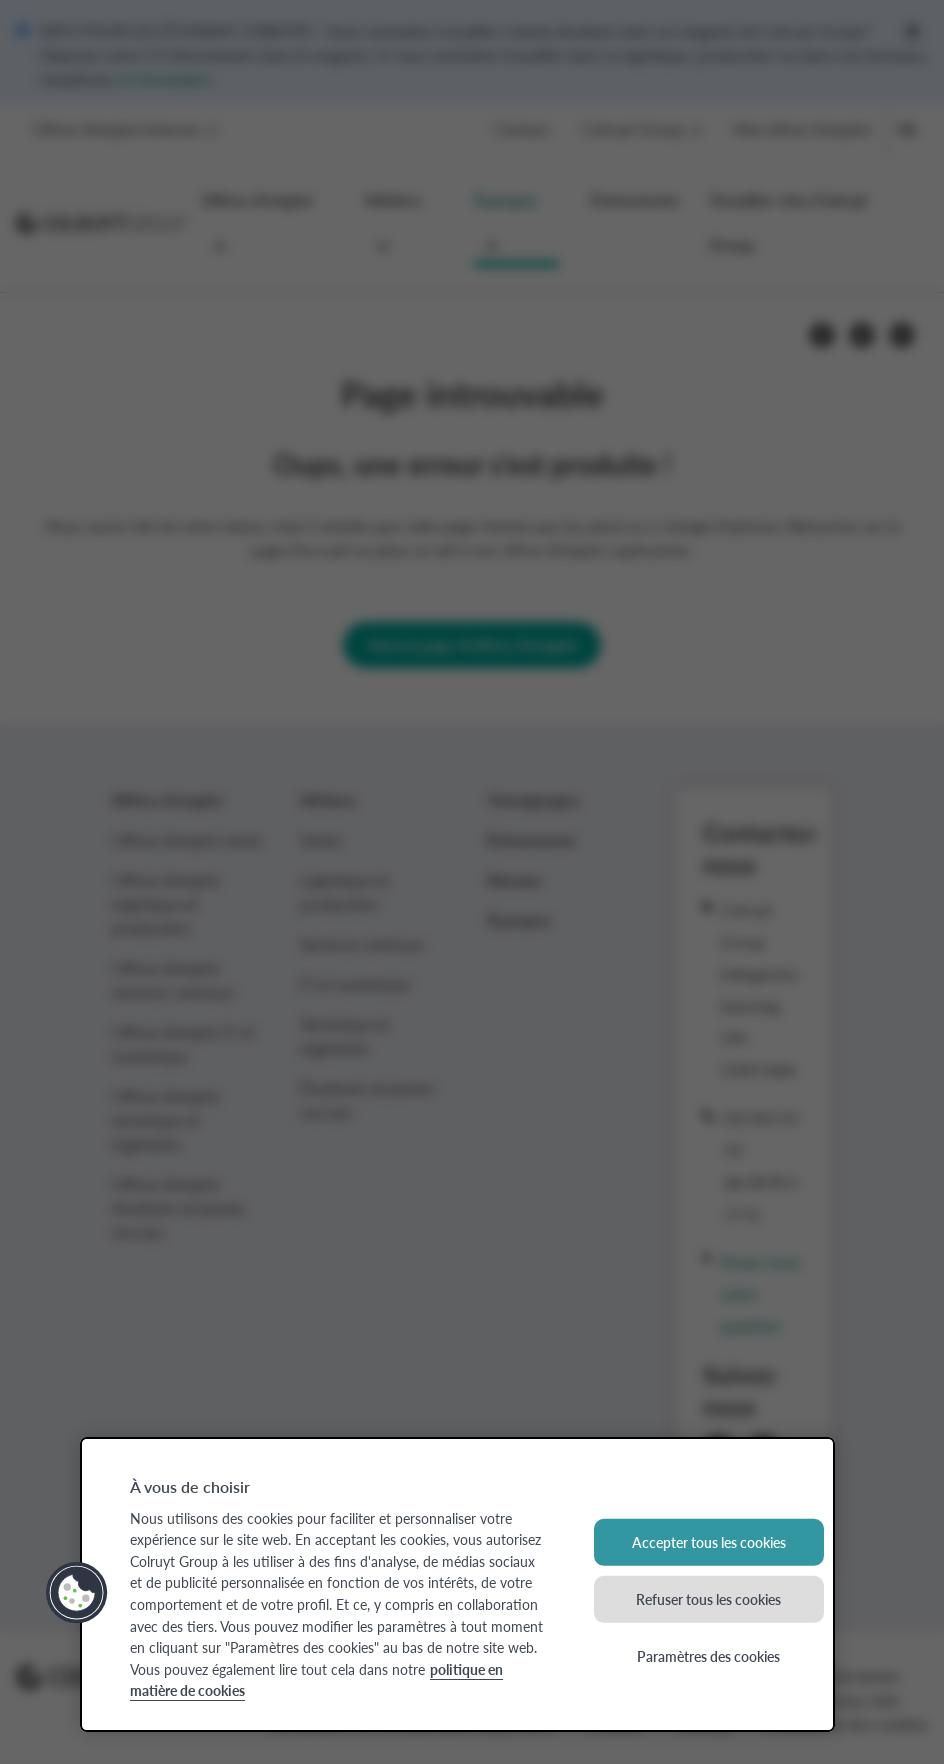 The height and width of the screenshot is (1764, 944). Describe the element at coordinates (708, 1599) in the screenshot. I see `Refuser tous les cookies` at that location.